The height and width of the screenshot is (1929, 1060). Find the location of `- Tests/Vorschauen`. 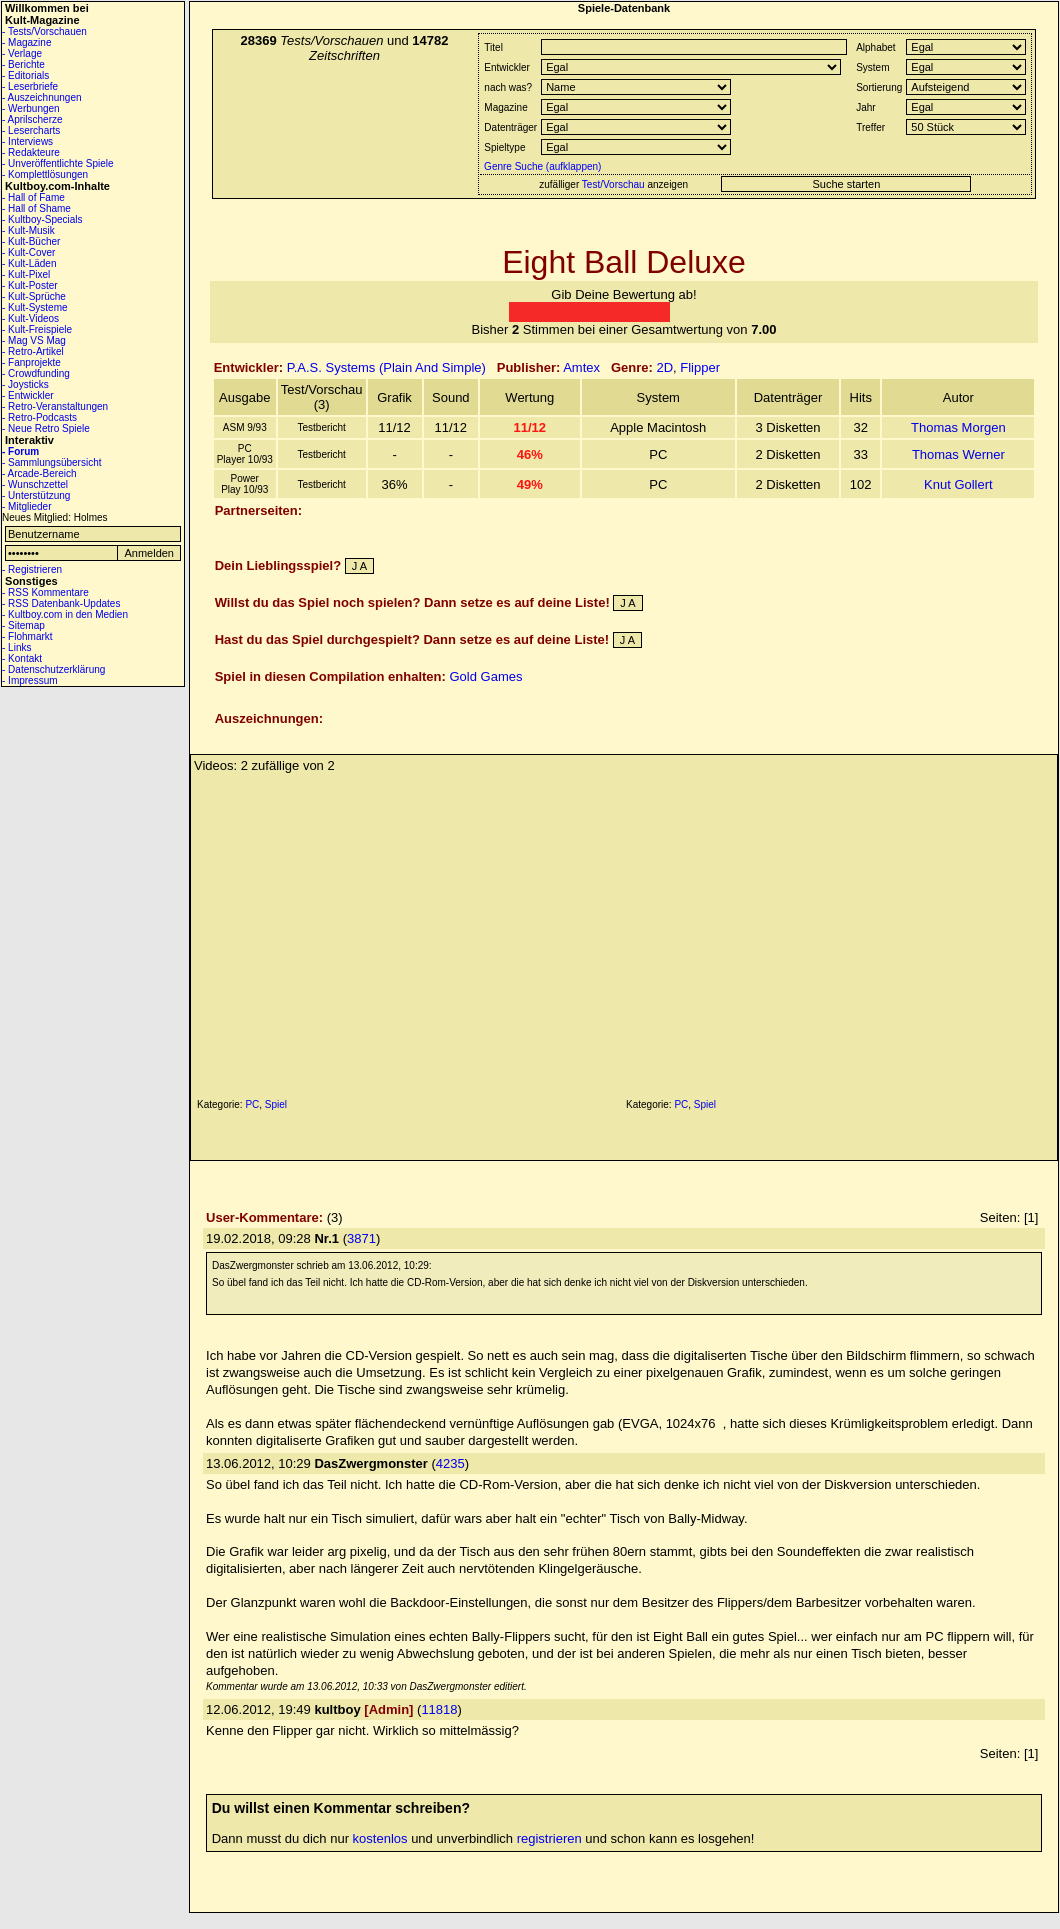

- Tests/Vorschauen is located at coordinates (44, 31).